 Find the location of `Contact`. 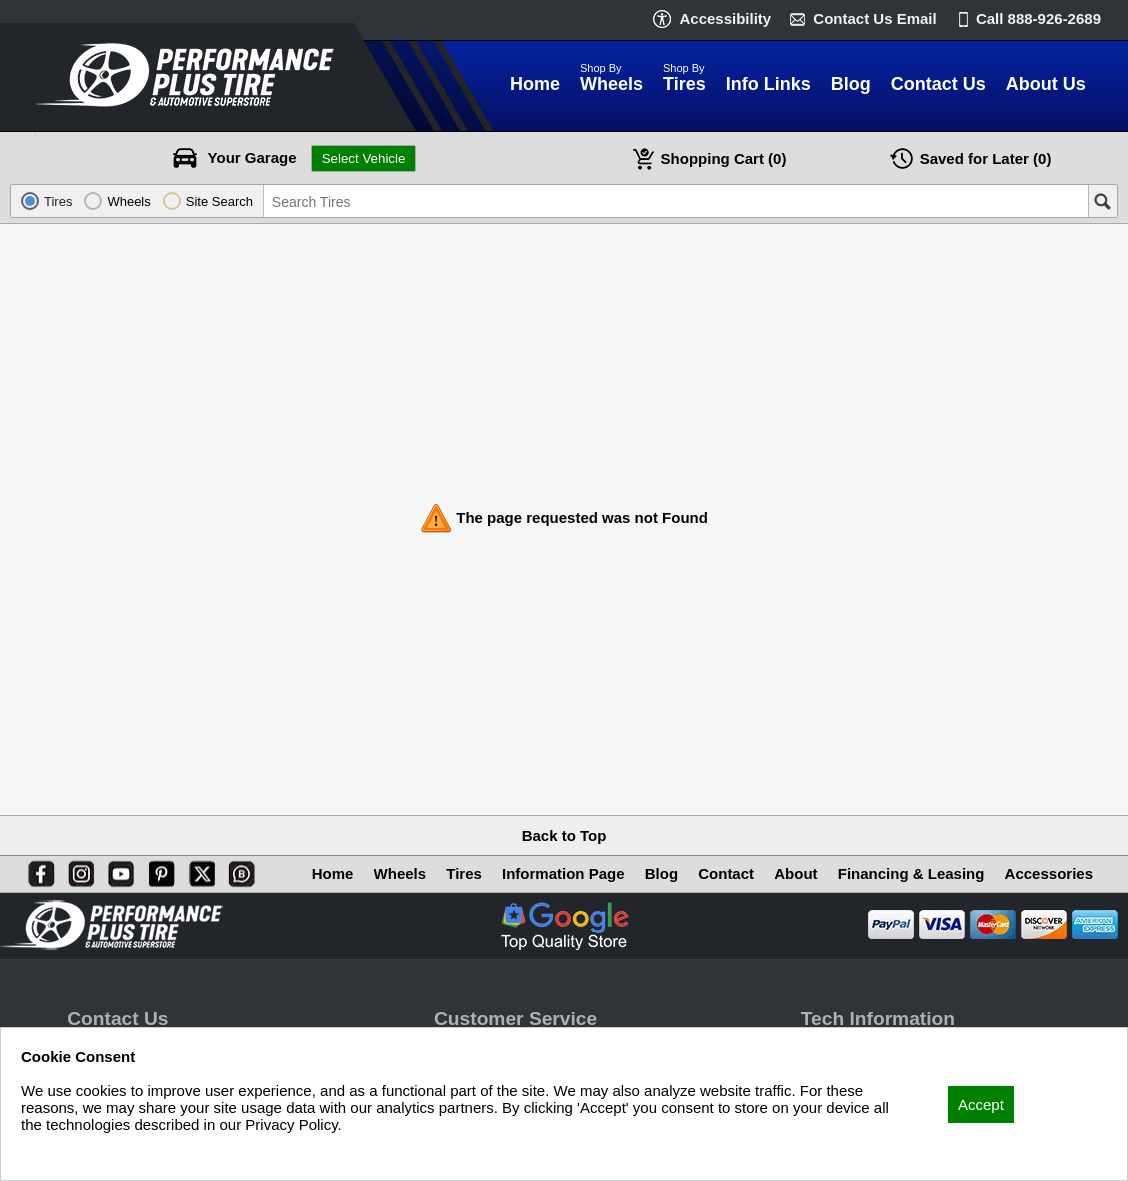

Contact is located at coordinates (726, 873).